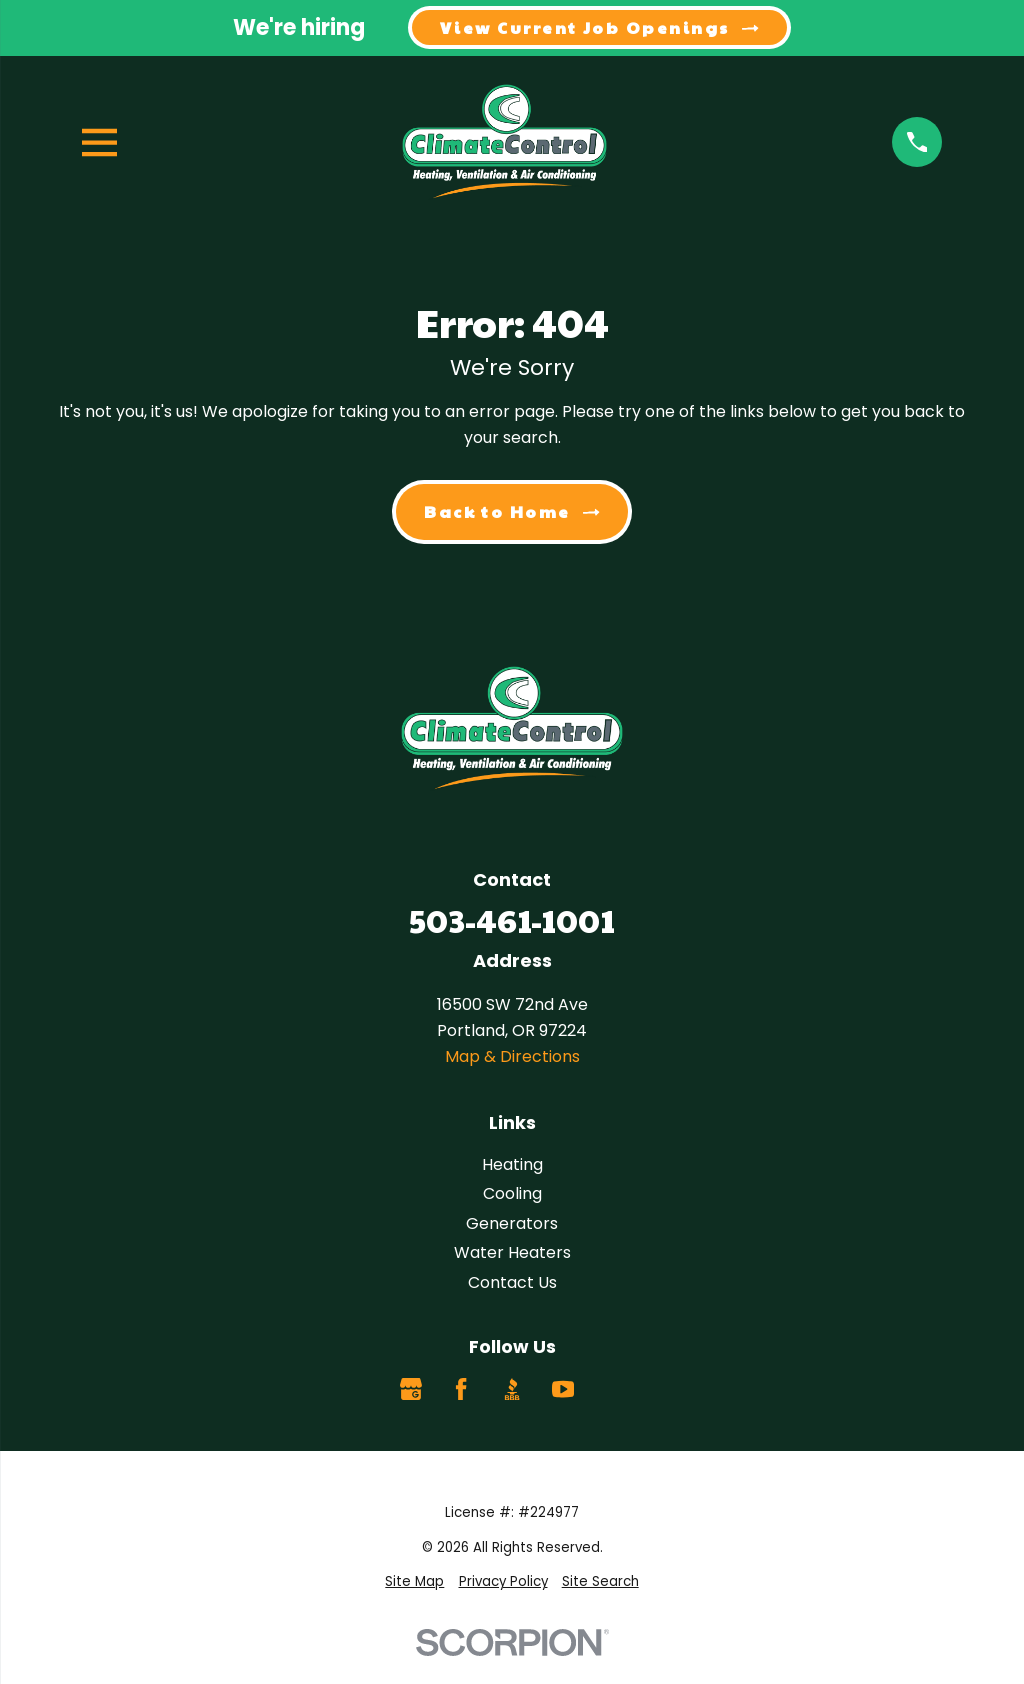  What do you see at coordinates (512, 1282) in the screenshot?
I see `Contact Us` at bounding box center [512, 1282].